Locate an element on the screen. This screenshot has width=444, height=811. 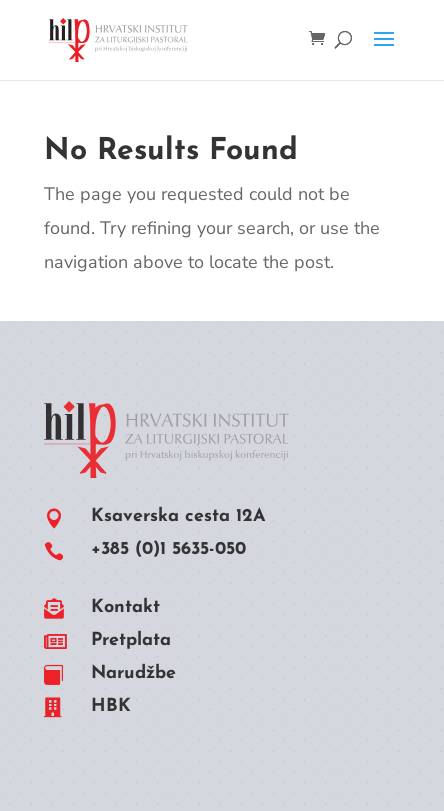
Ksaverska cesta 12A is located at coordinates (178, 516).